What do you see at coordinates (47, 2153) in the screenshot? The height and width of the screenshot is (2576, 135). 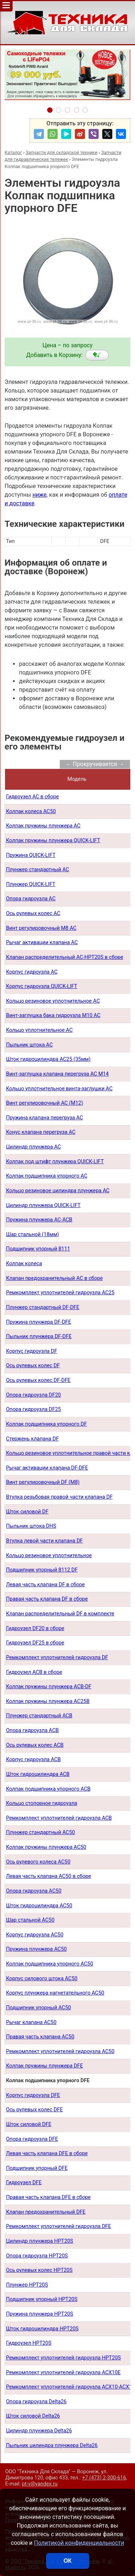 I see `Левая часть клапана DFE в сборе` at bounding box center [47, 2153].